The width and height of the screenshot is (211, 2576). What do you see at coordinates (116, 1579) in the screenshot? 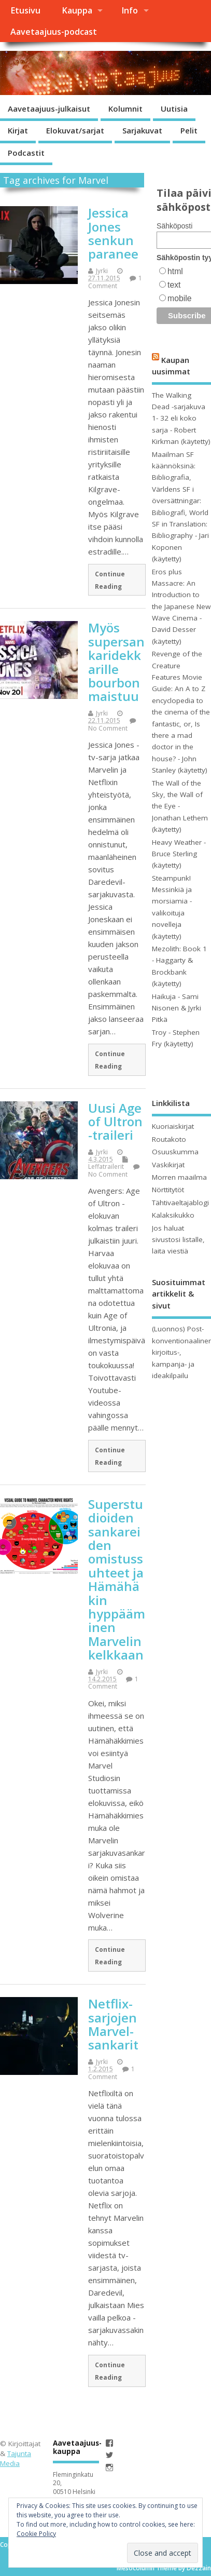
I see `Superstudioiden sankareiden omistussuhteet ja Hämähäkin hyppääminen Marvelin kelkkaan` at bounding box center [116, 1579].